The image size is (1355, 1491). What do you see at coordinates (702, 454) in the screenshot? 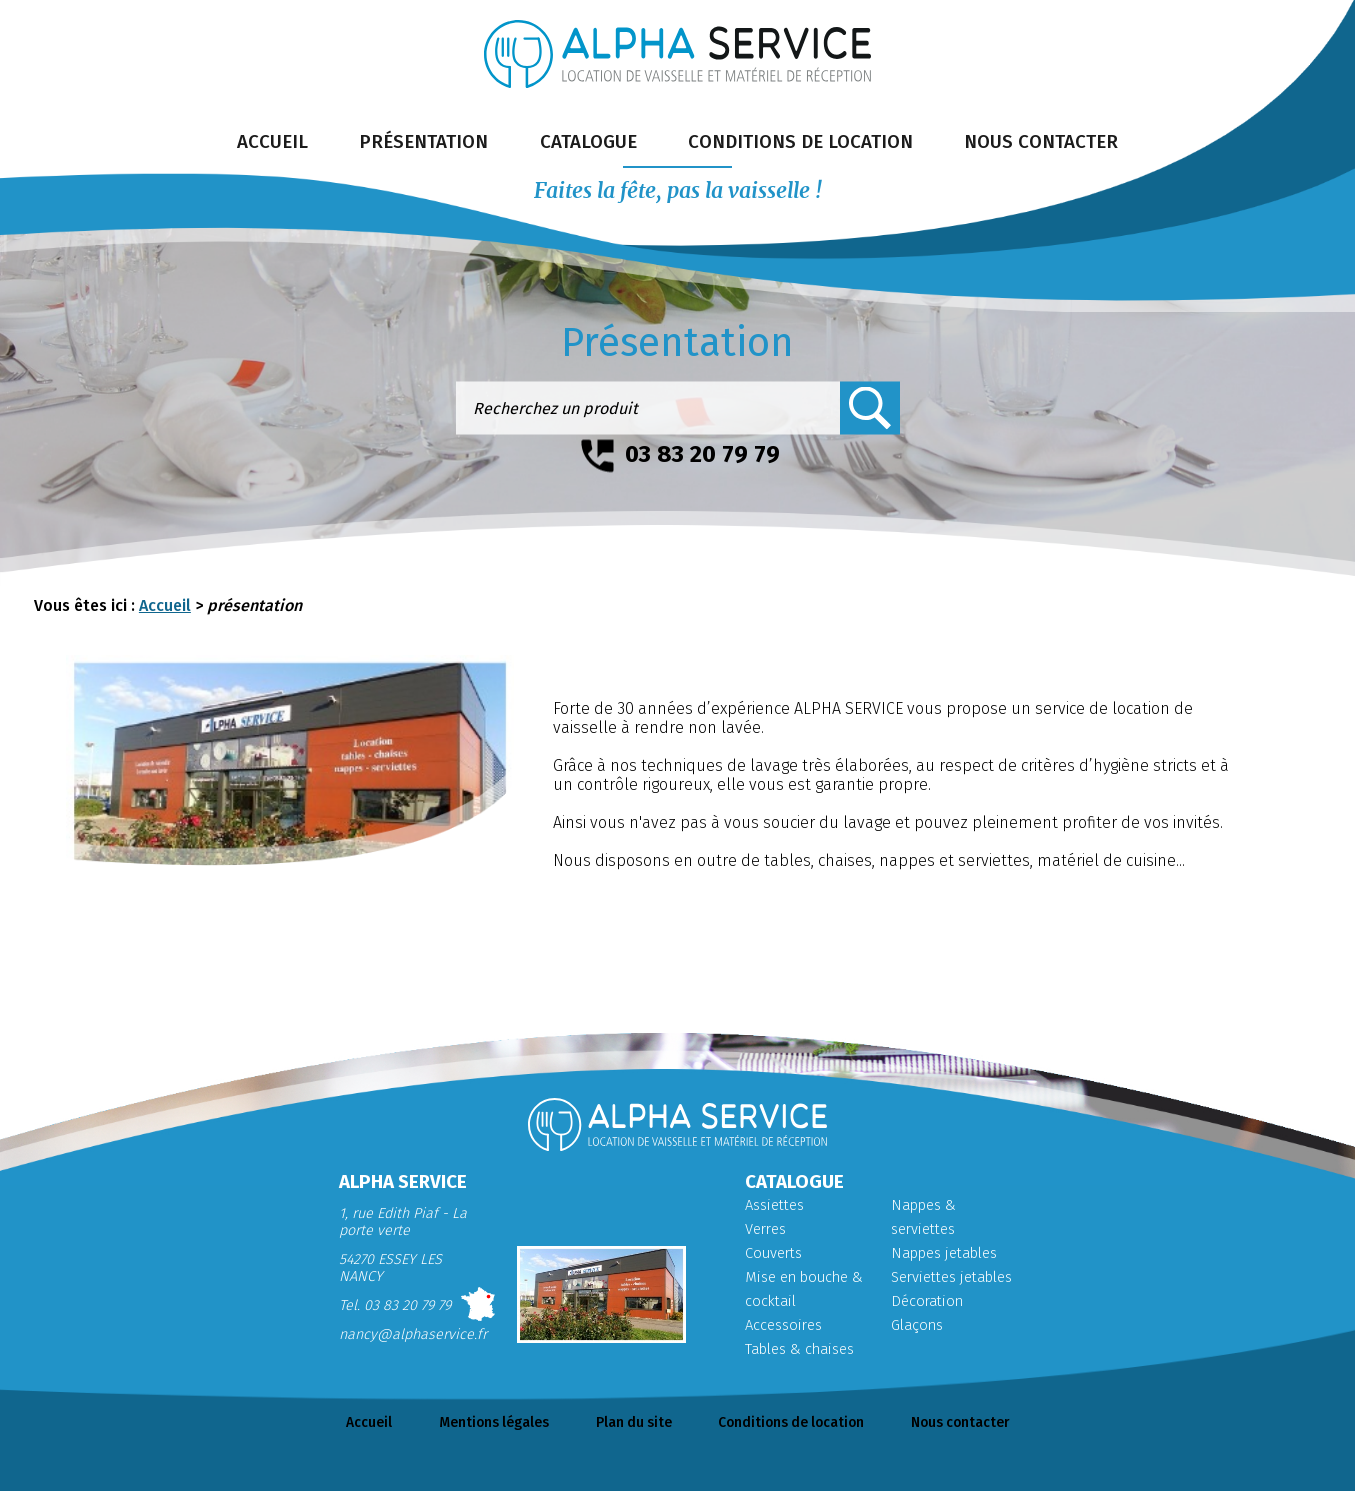
I see `03 83 20 79 79` at bounding box center [702, 454].